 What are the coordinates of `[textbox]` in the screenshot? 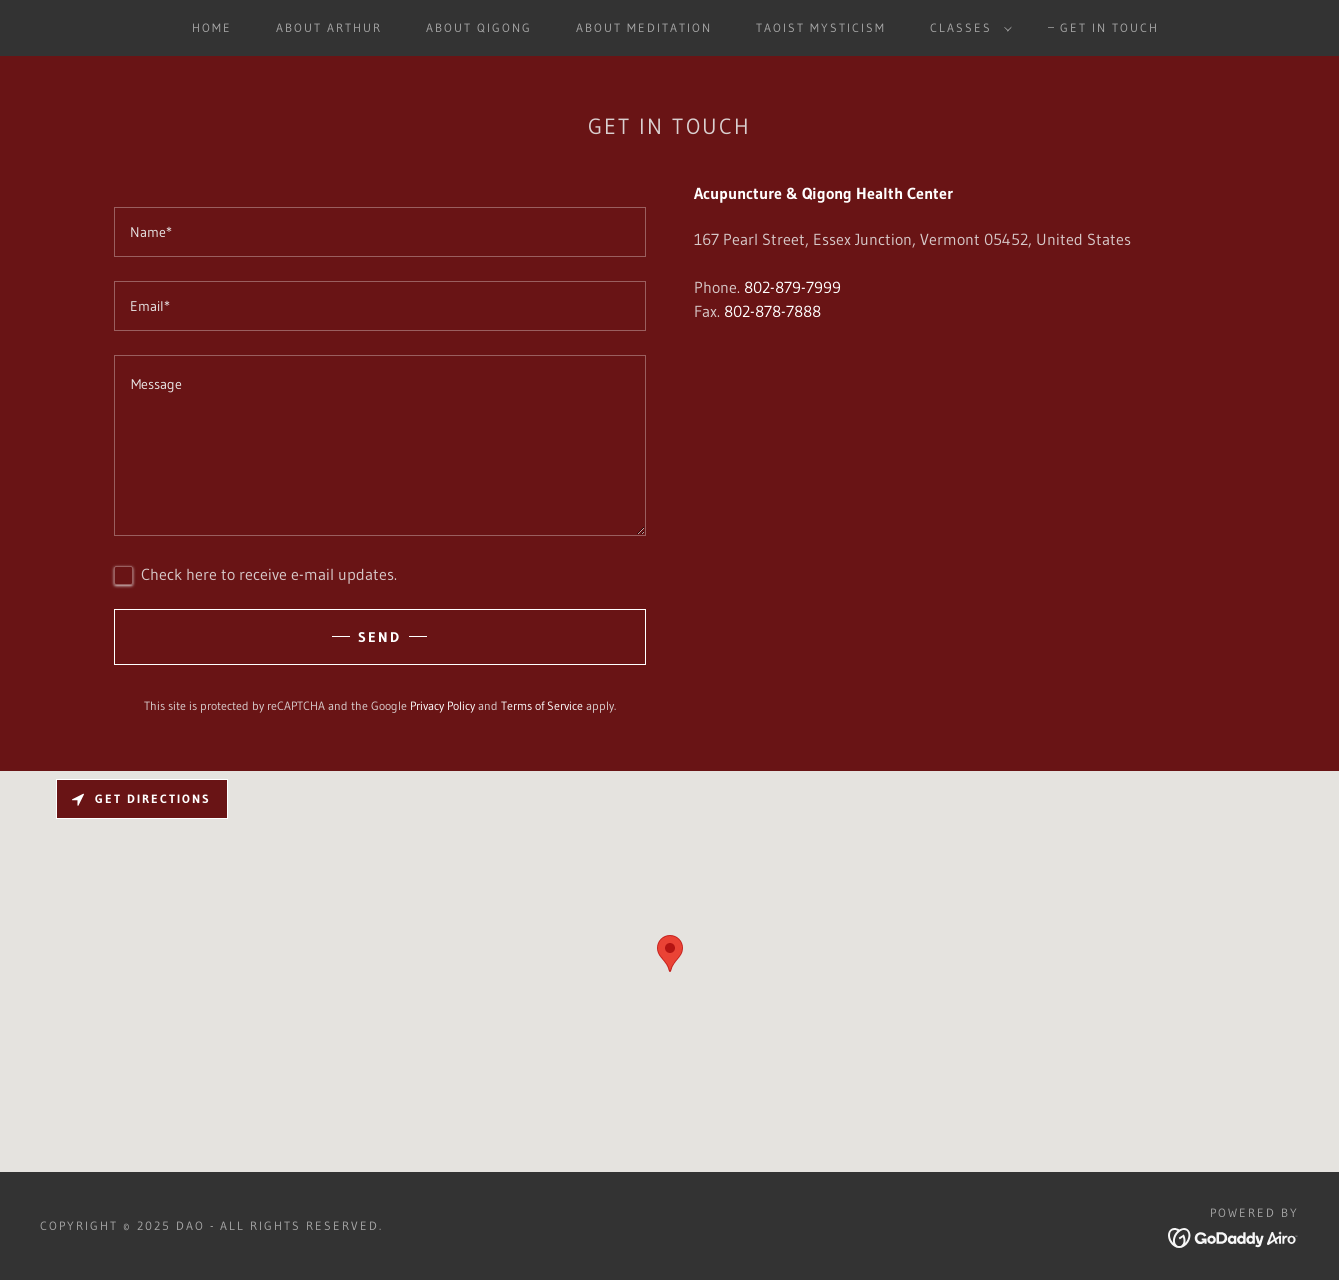 It's located at (380, 232).